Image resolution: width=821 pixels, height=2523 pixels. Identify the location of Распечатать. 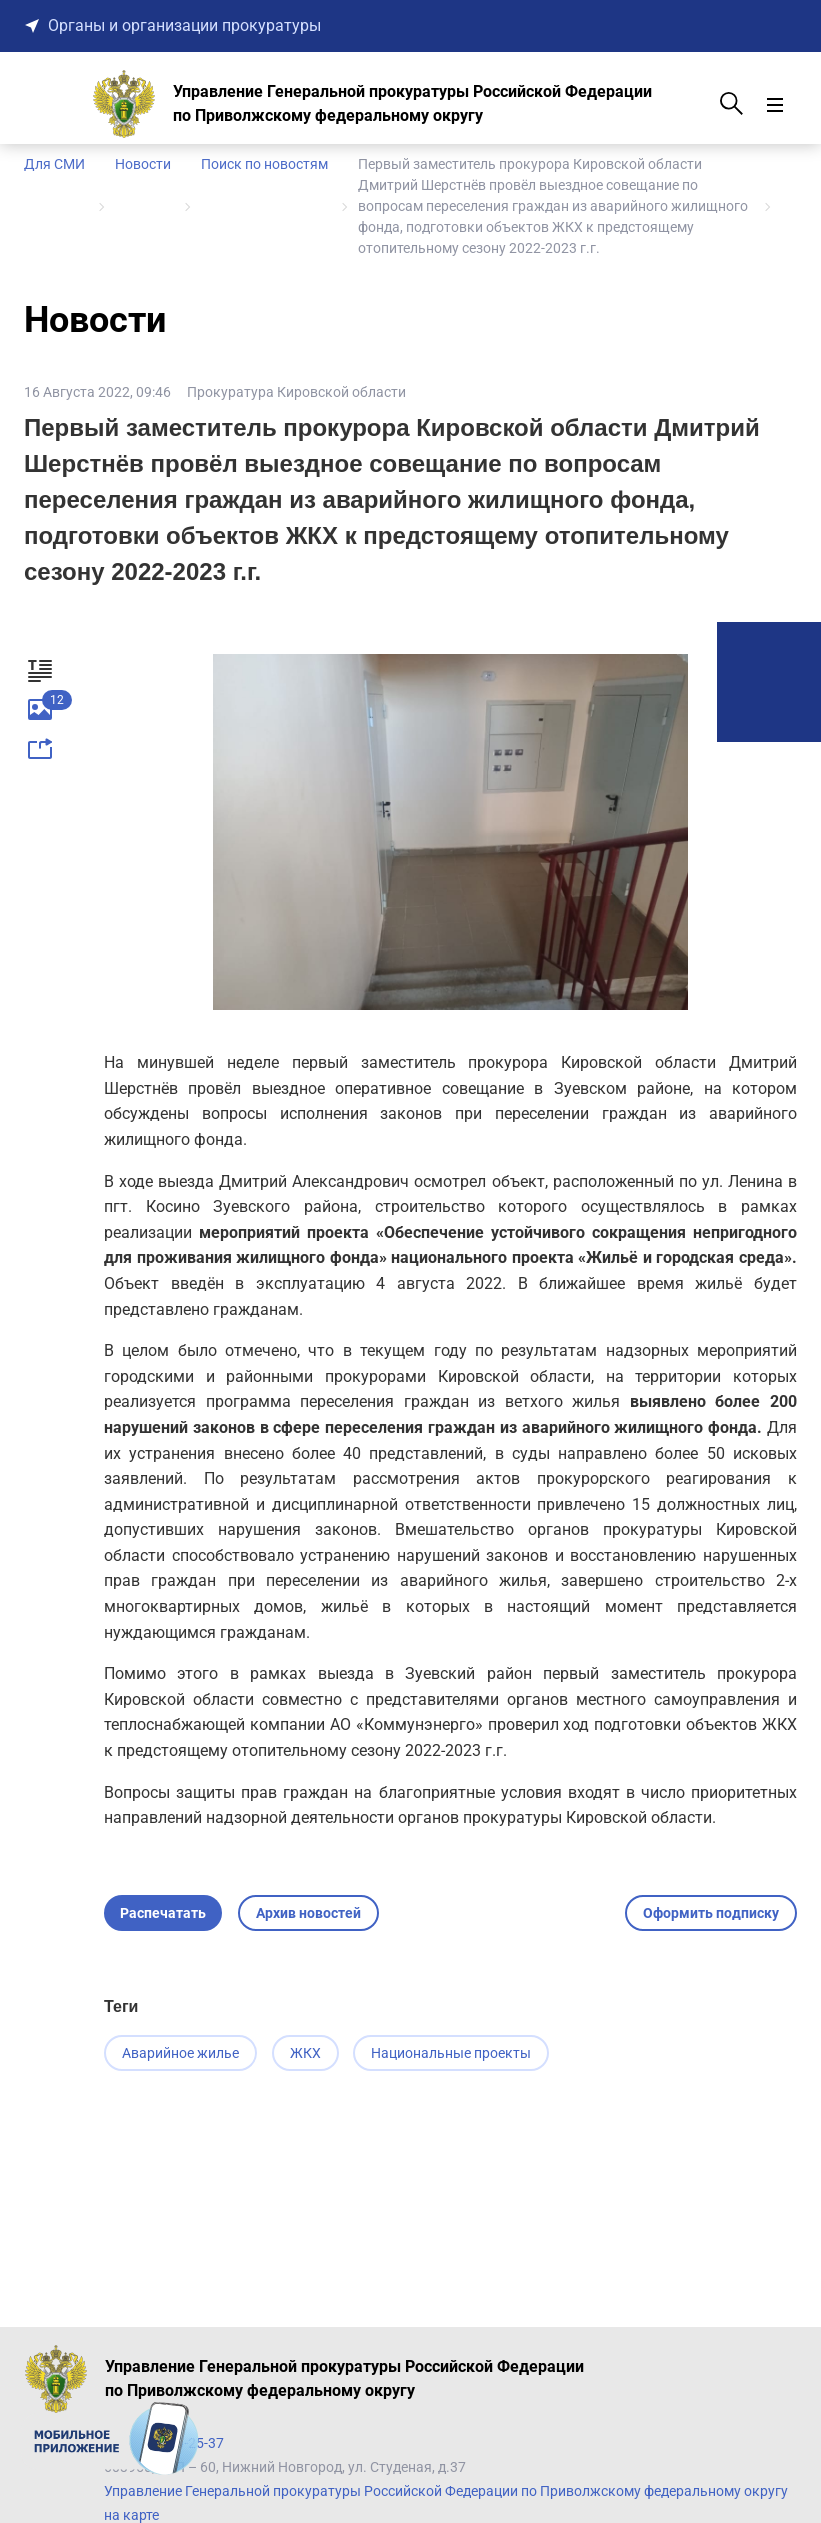
(163, 1913).